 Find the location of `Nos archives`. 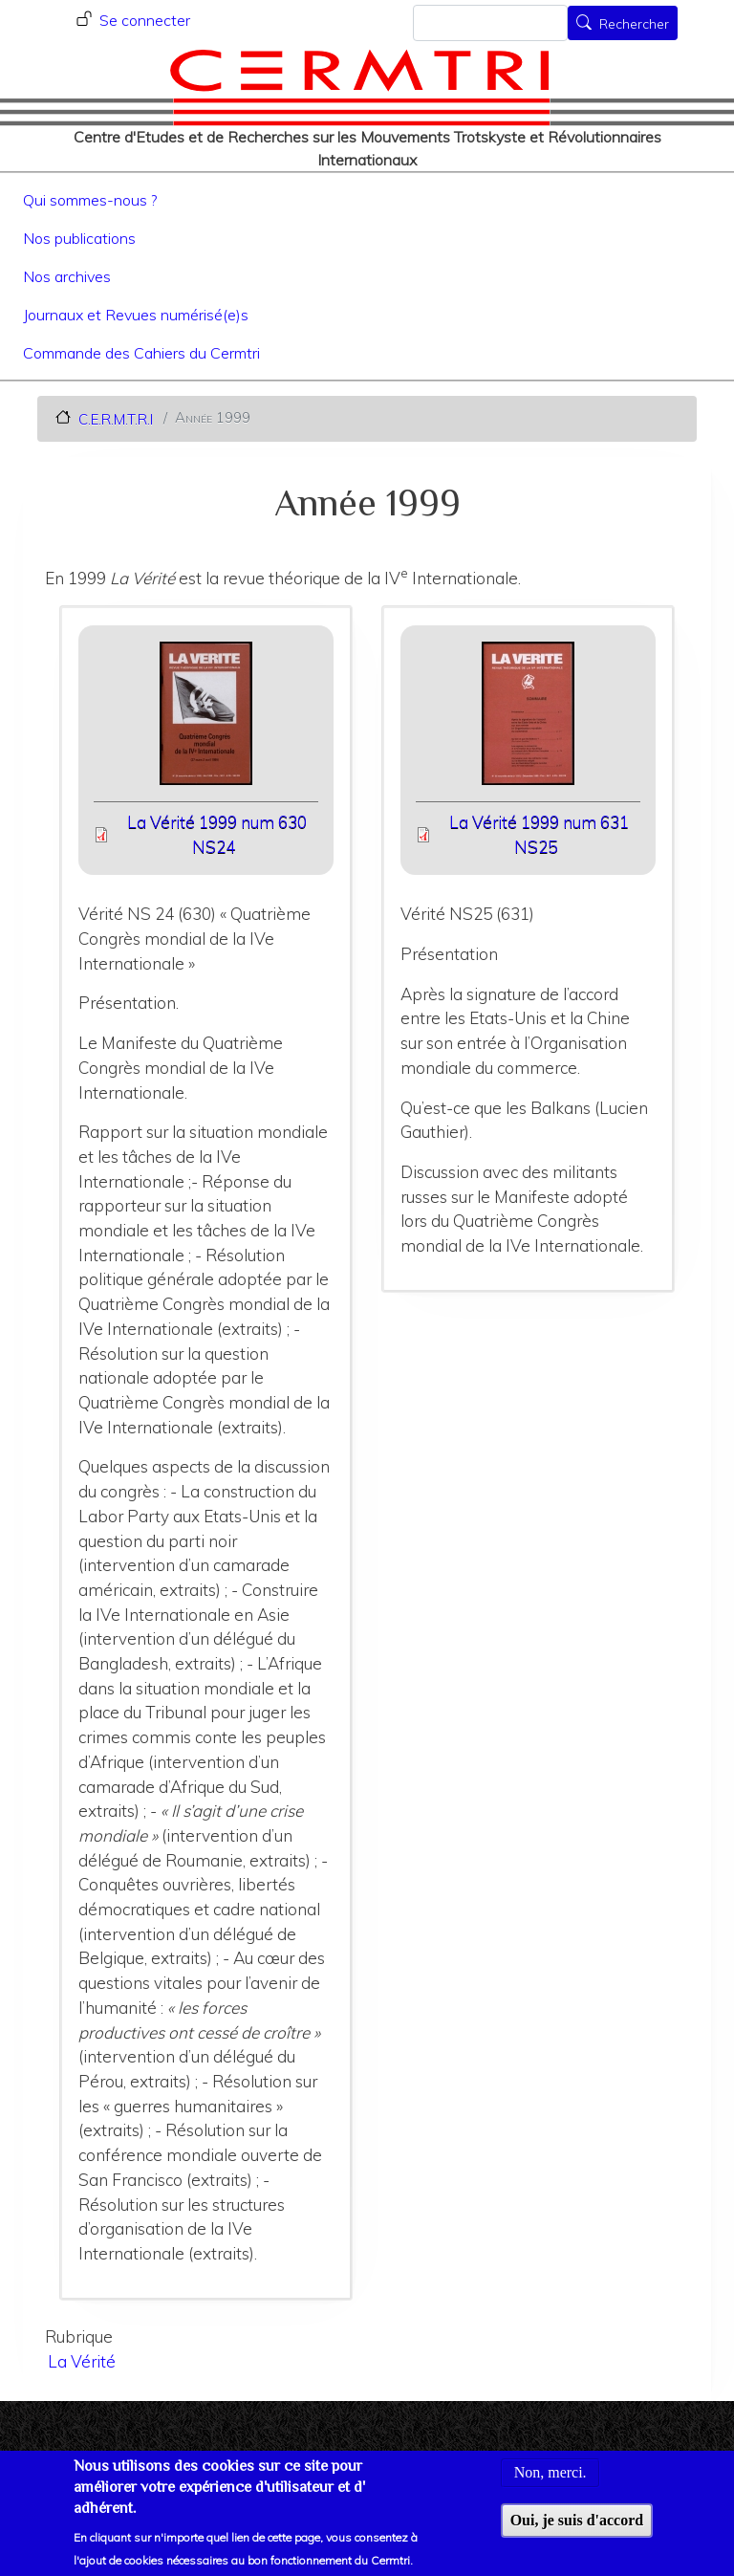

Nos archives is located at coordinates (67, 276).